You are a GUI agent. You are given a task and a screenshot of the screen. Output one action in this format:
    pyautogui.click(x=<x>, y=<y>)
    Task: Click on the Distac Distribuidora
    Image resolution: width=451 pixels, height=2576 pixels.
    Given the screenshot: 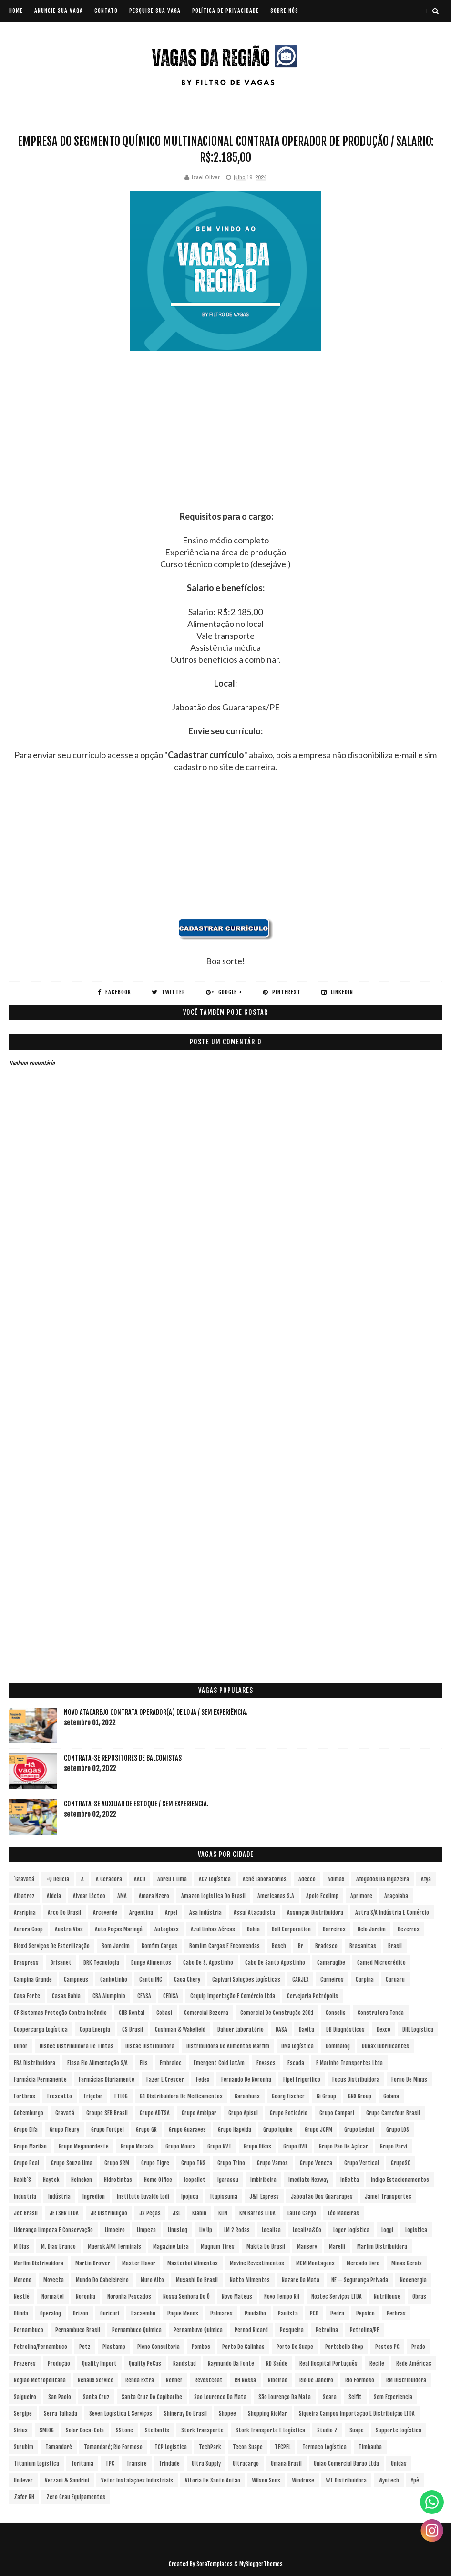 What is the action you would take?
    pyautogui.click(x=149, y=2046)
    